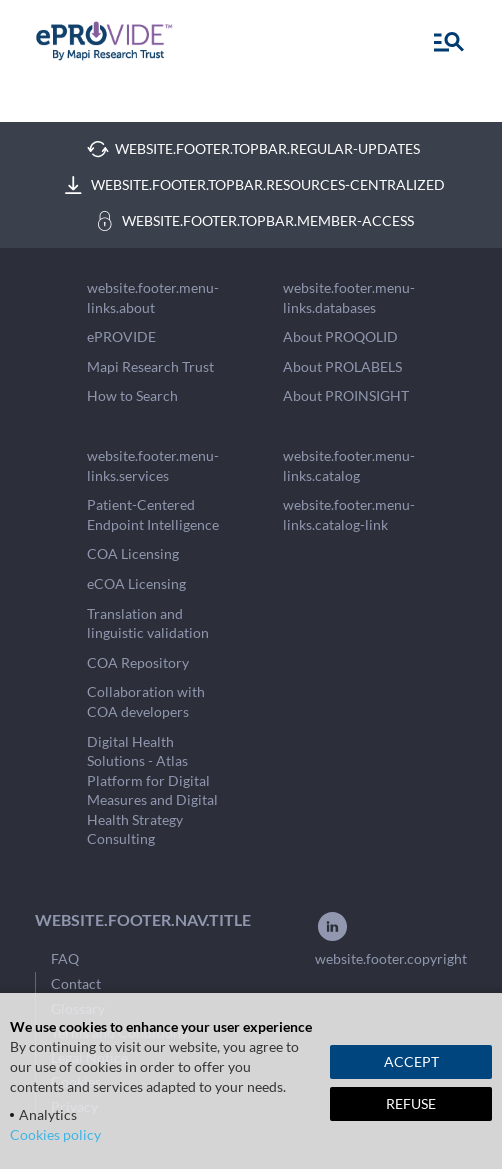  What do you see at coordinates (411, 1103) in the screenshot?
I see `REFUSE` at bounding box center [411, 1103].